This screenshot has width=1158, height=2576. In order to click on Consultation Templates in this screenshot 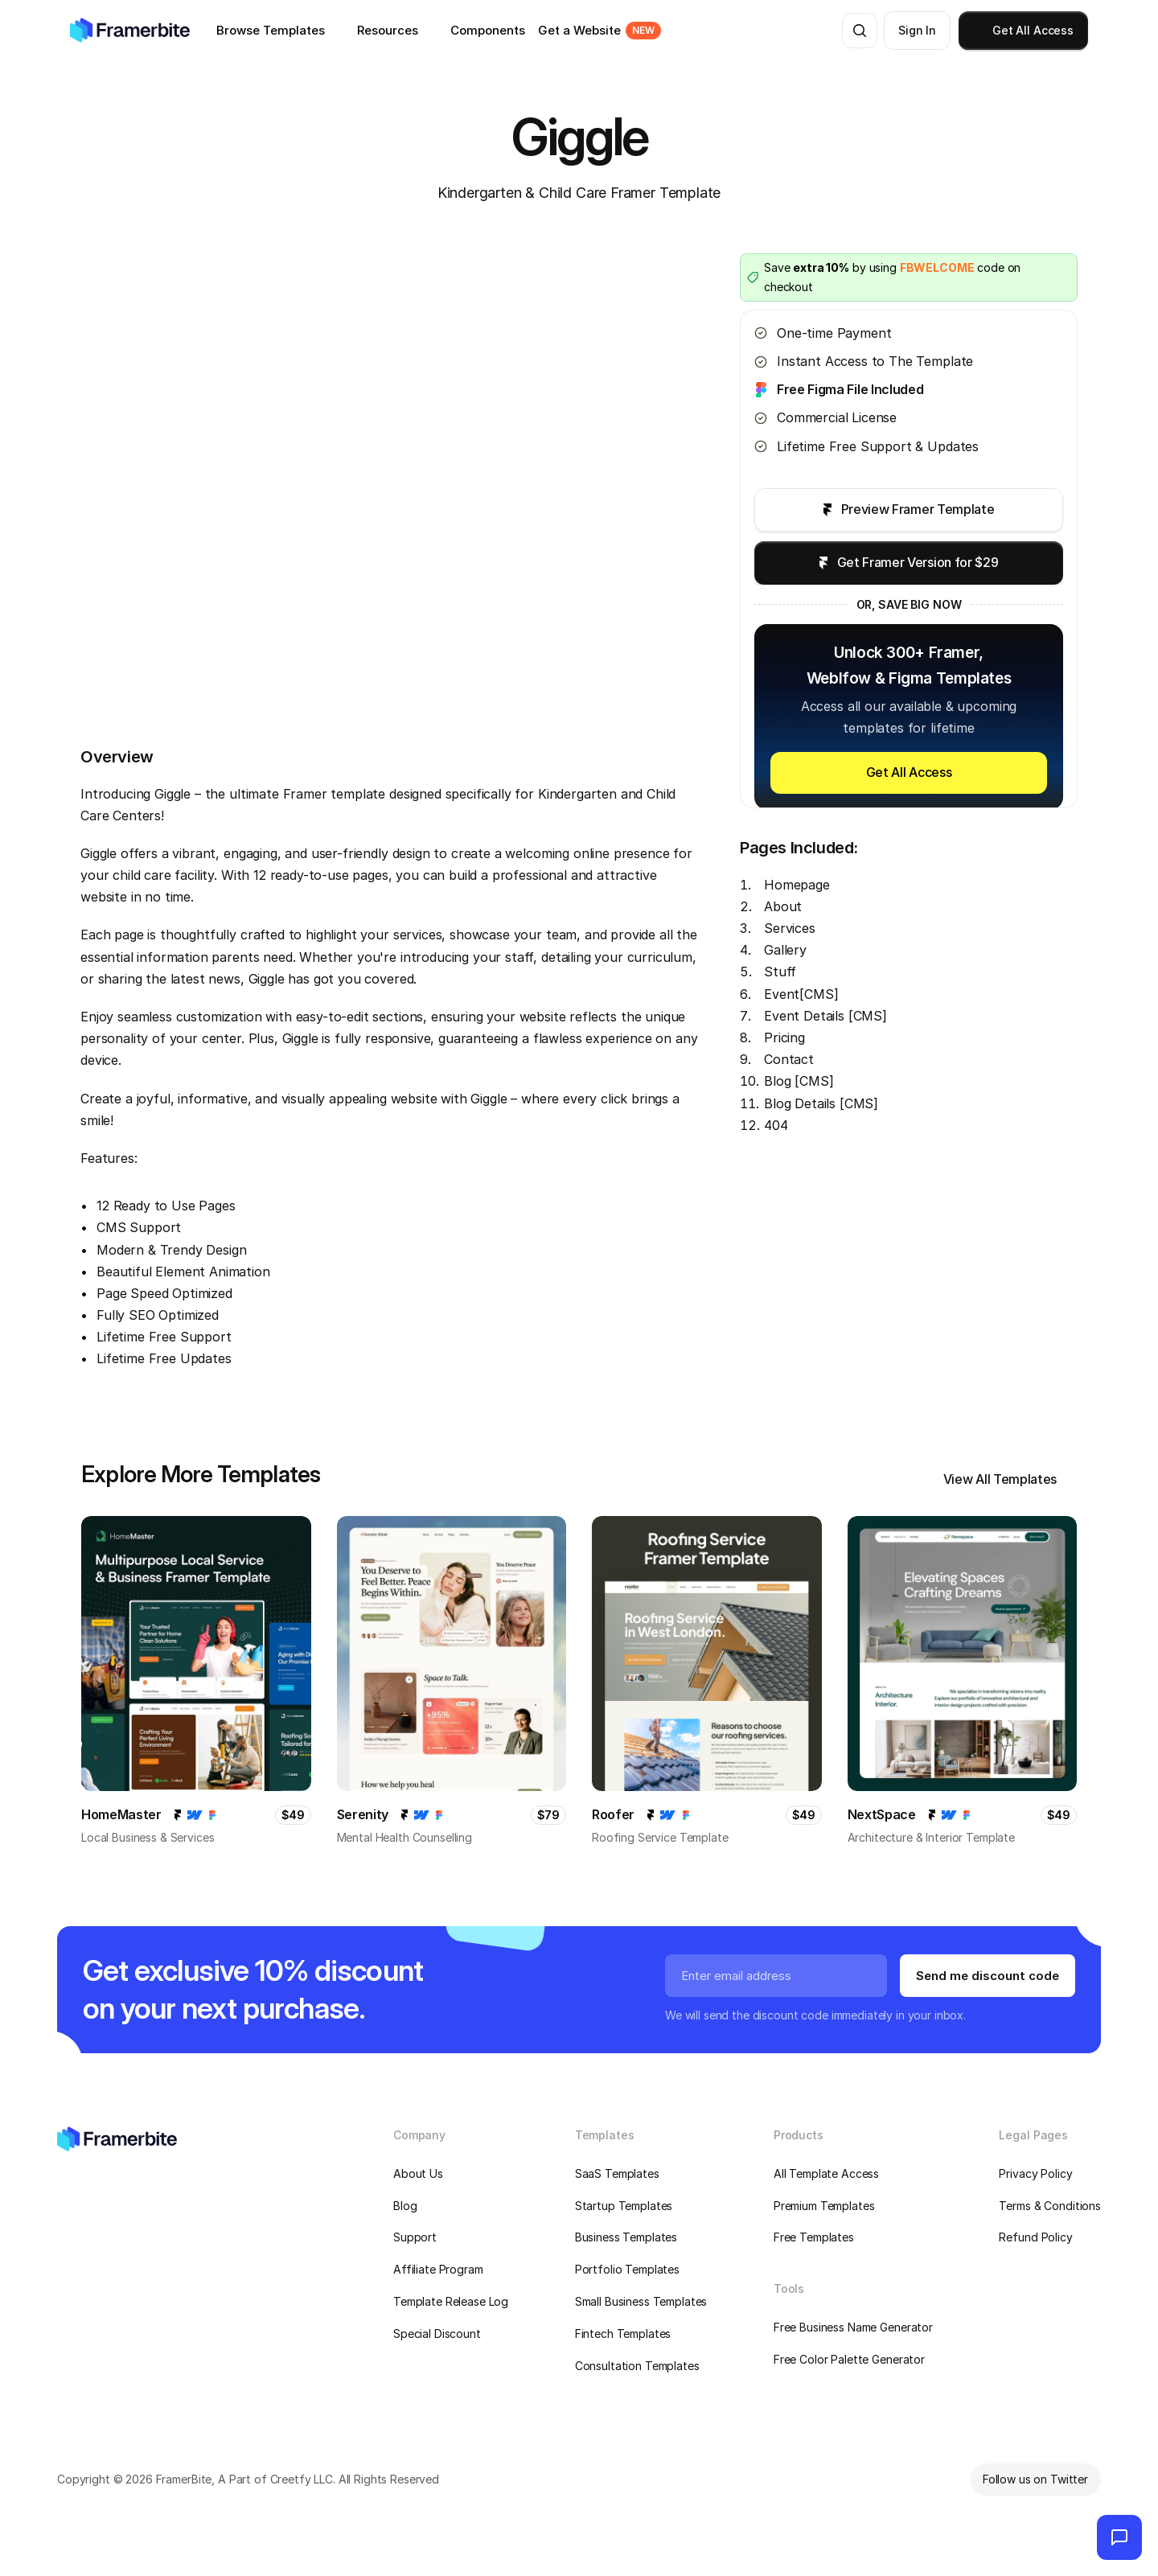, I will do `click(637, 2366)`.